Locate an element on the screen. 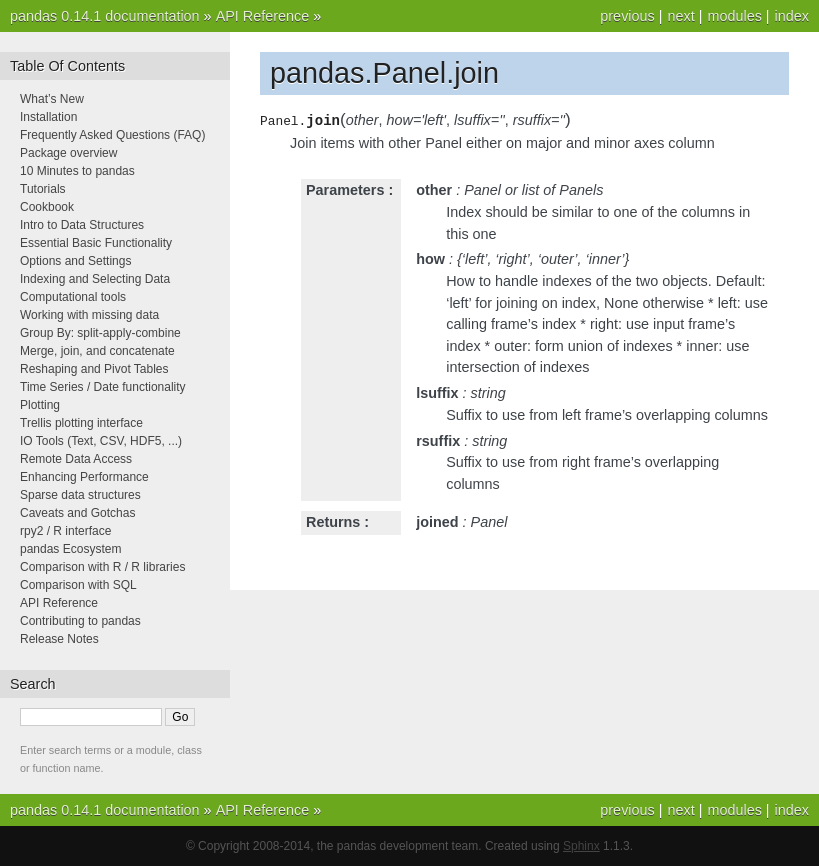 Image resolution: width=819 pixels, height=866 pixels. rpy2 / R interface is located at coordinates (65, 531).